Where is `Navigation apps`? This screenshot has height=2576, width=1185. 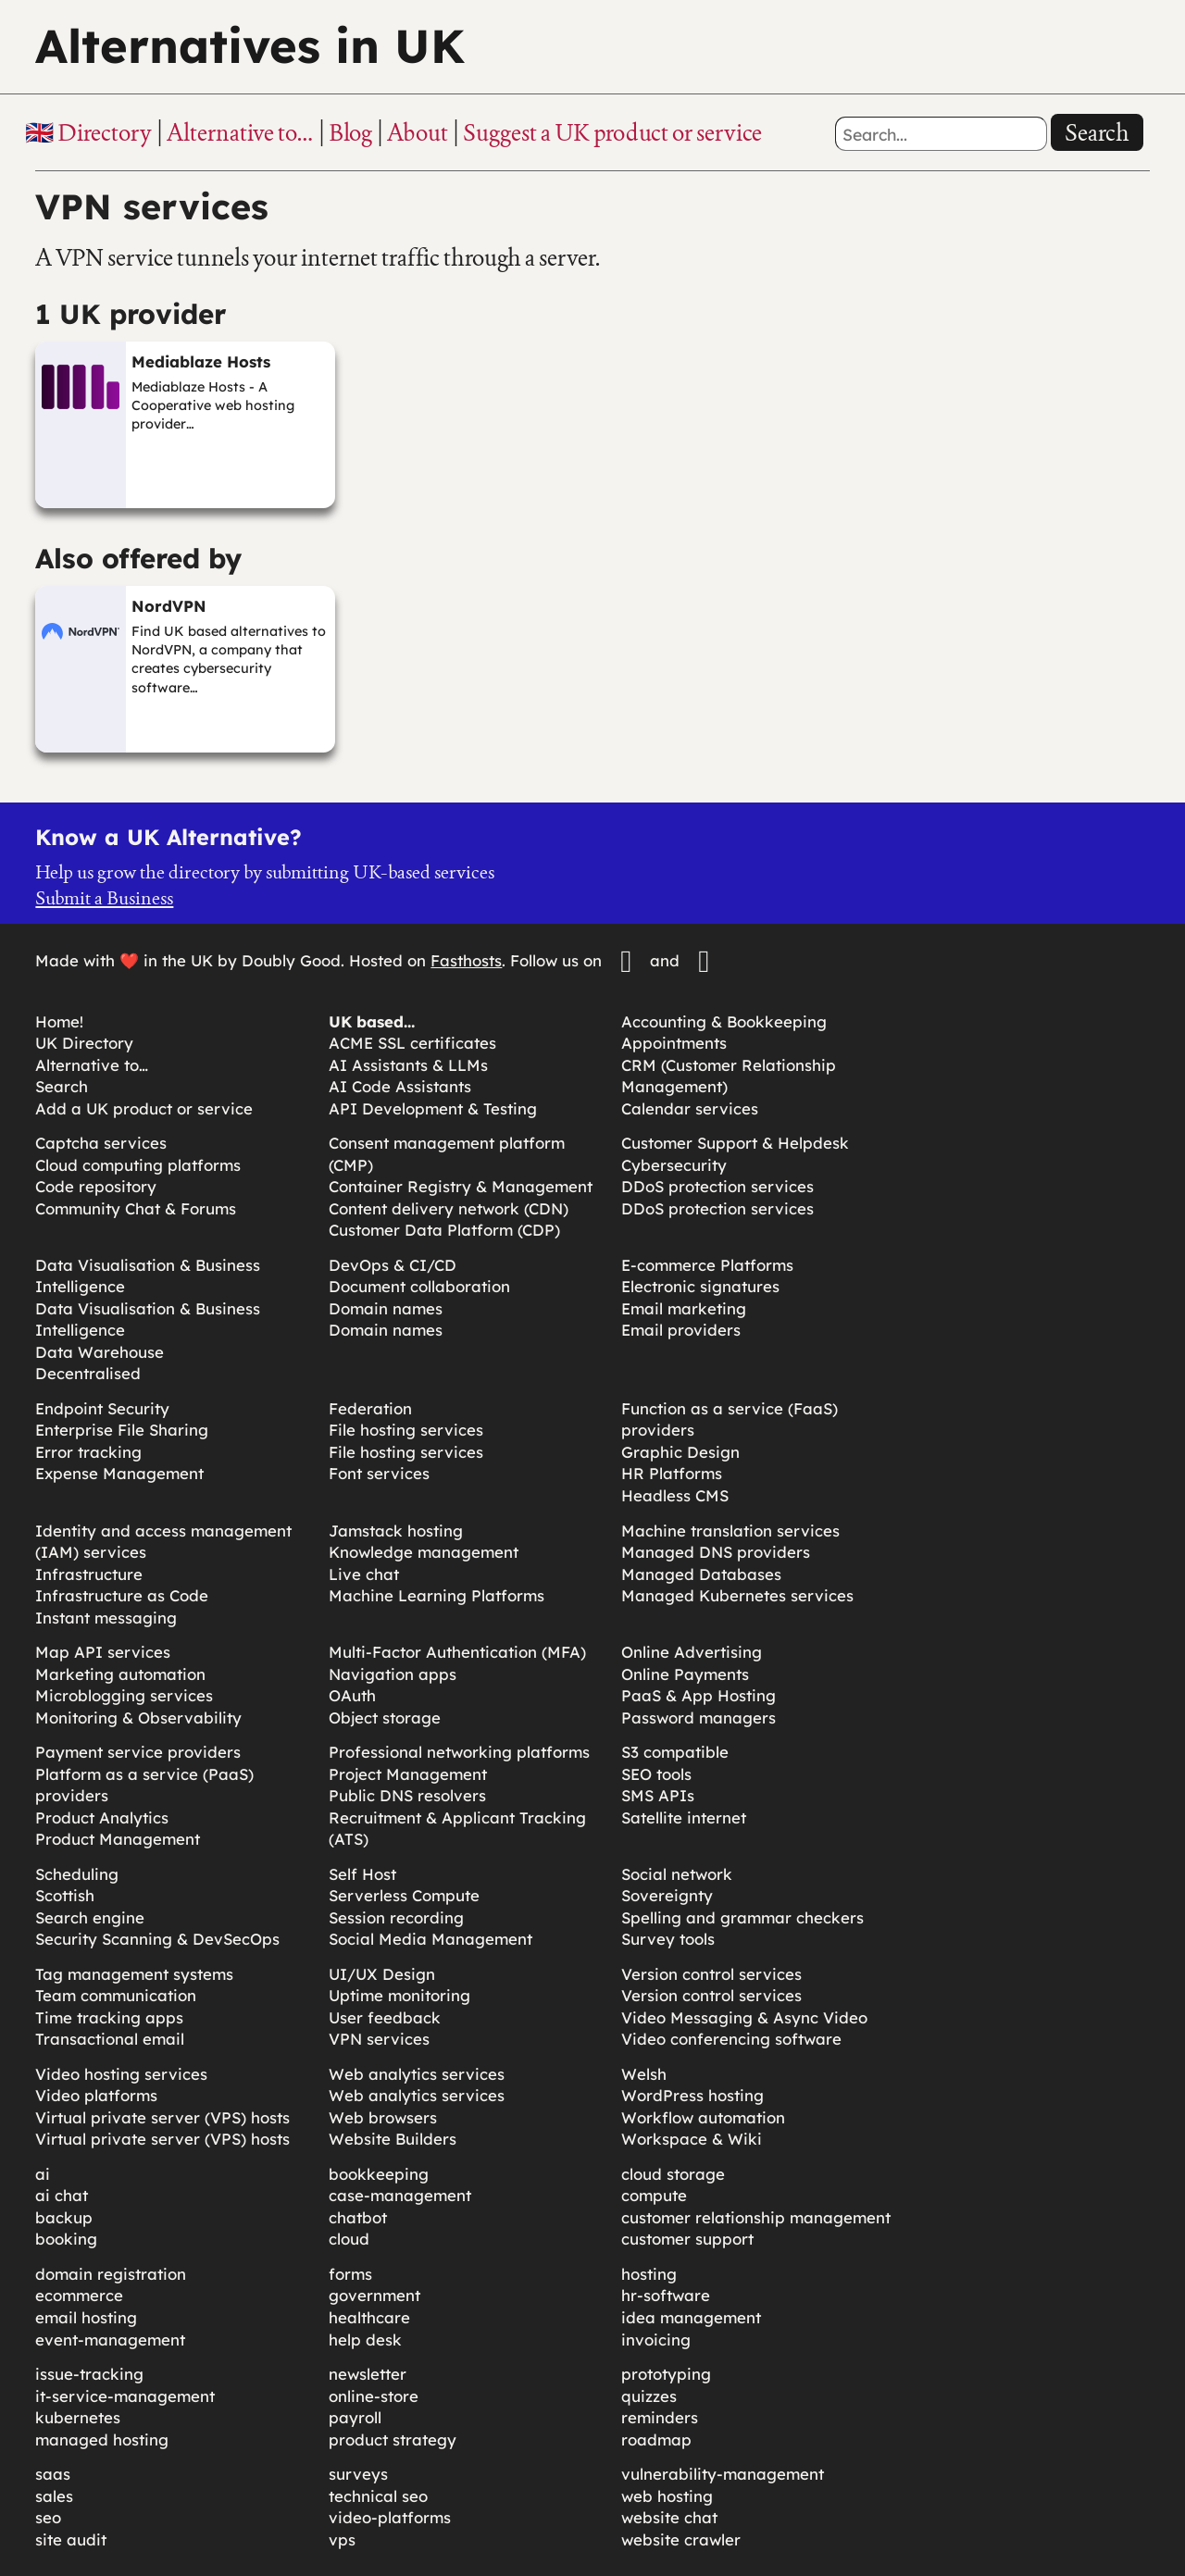 Navigation apps is located at coordinates (392, 1674).